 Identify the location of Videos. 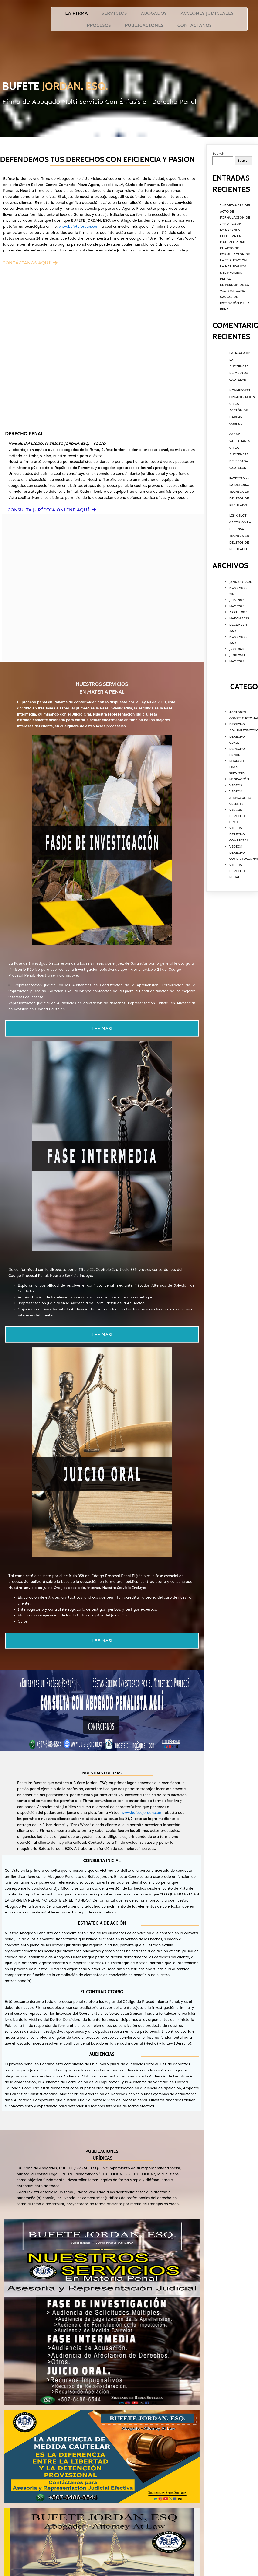
(235, 824).